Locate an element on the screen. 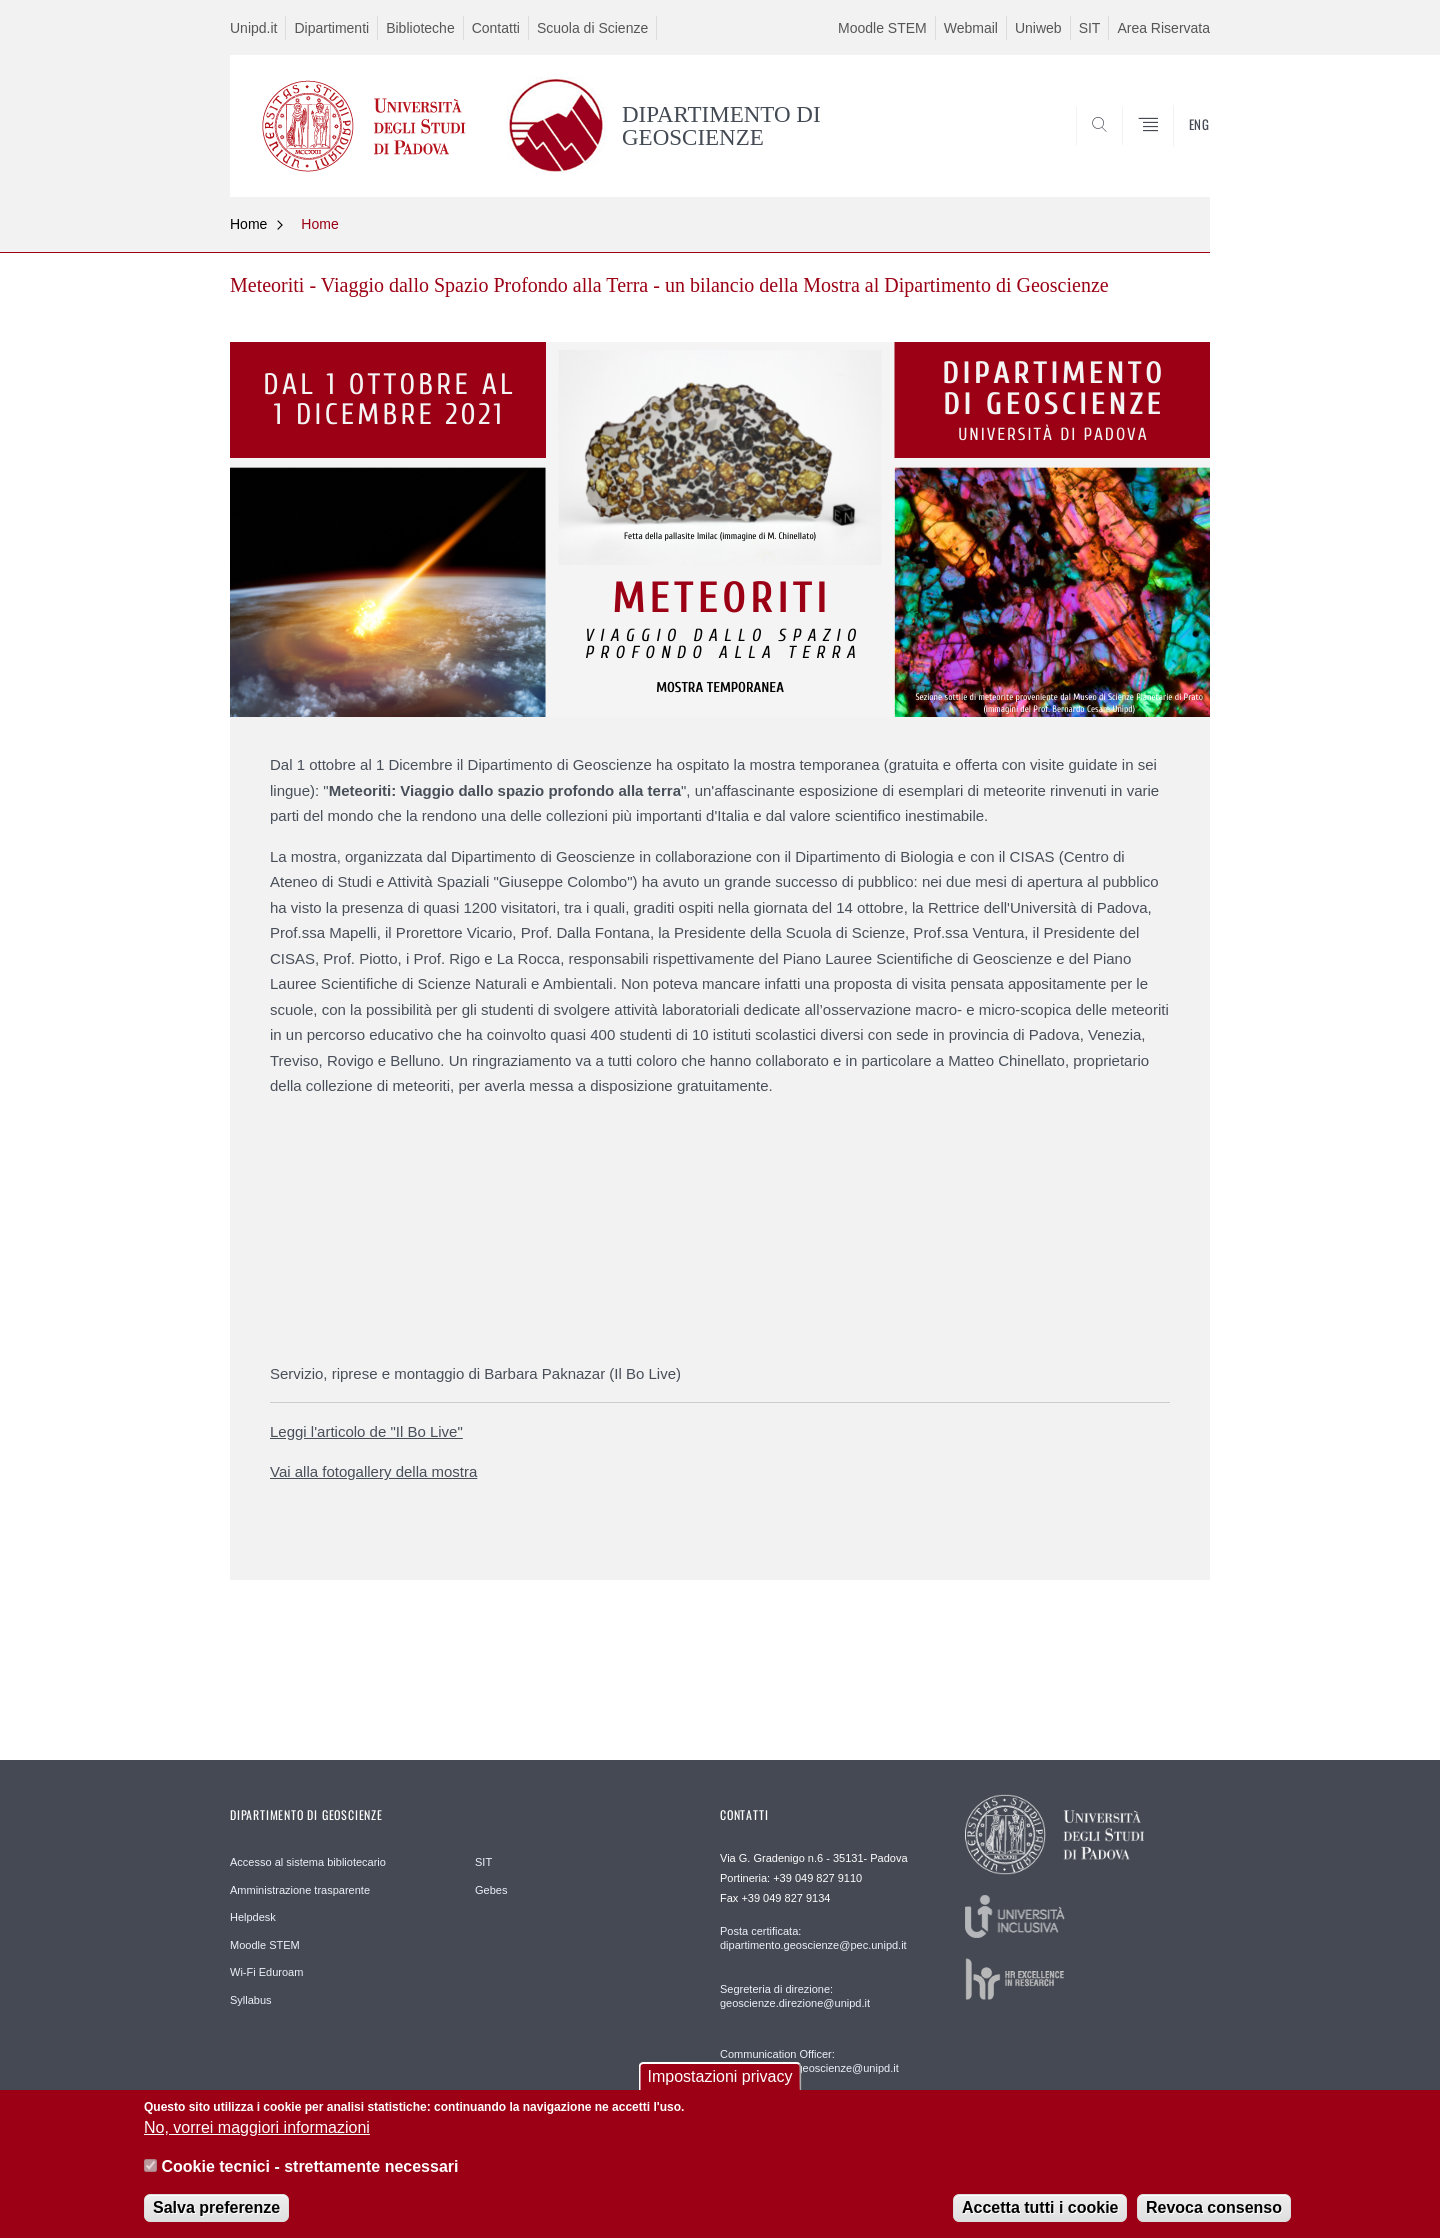  Syllabus is located at coordinates (251, 2000).